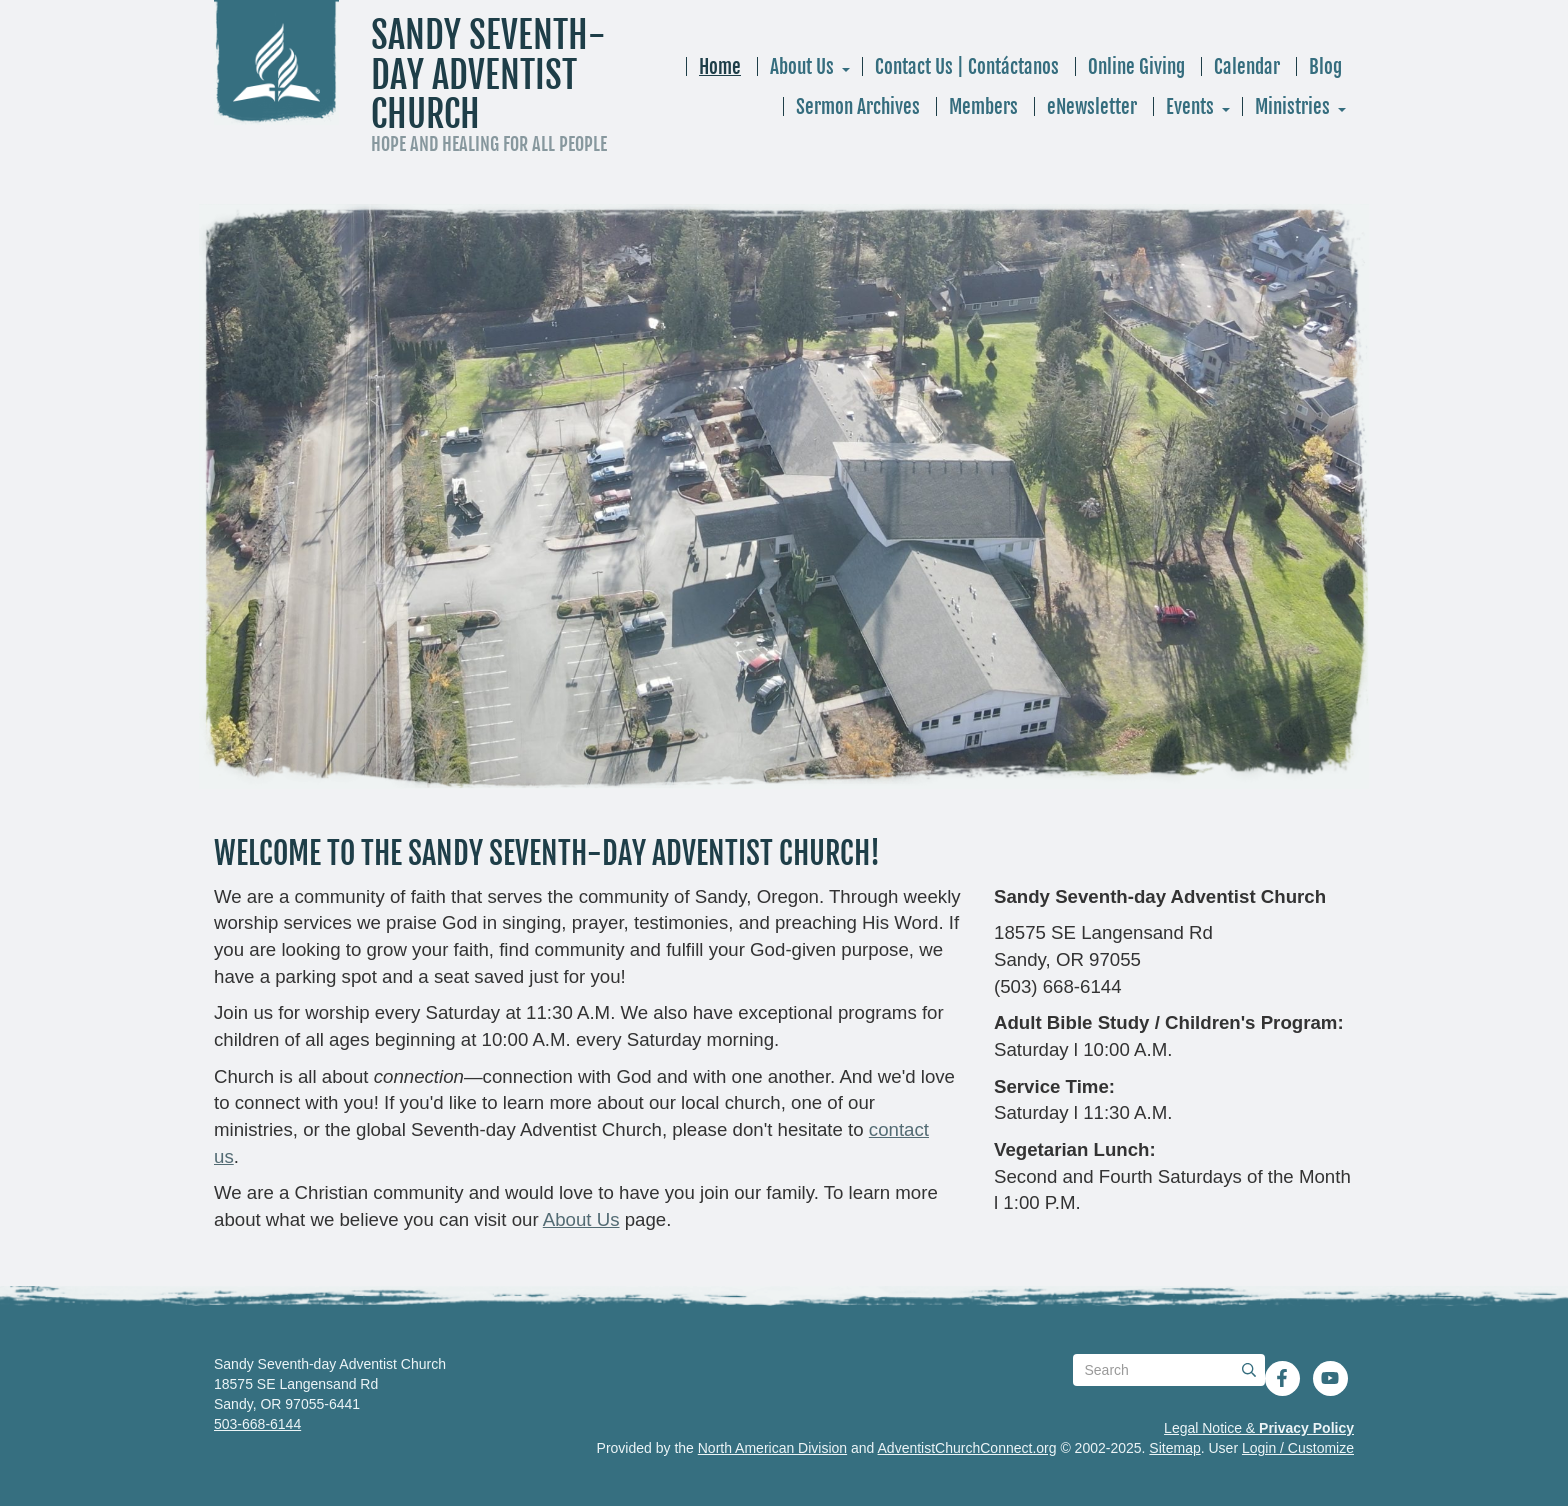 The height and width of the screenshot is (1506, 1568). Describe the element at coordinates (1282, 1378) in the screenshot. I see `[Facebook]` at that location.